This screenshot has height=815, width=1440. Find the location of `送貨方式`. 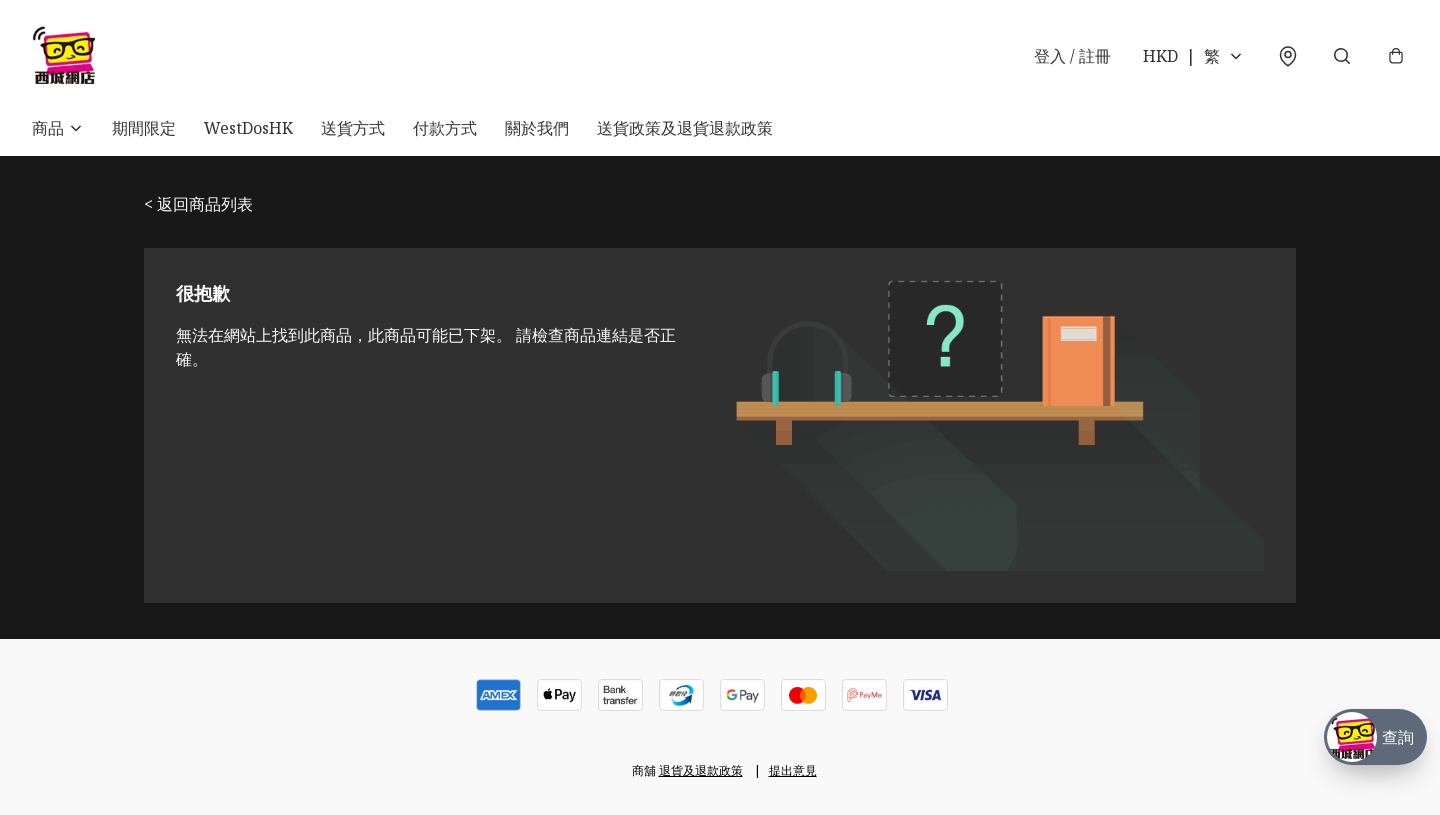

送貨方式 is located at coordinates (353, 128).